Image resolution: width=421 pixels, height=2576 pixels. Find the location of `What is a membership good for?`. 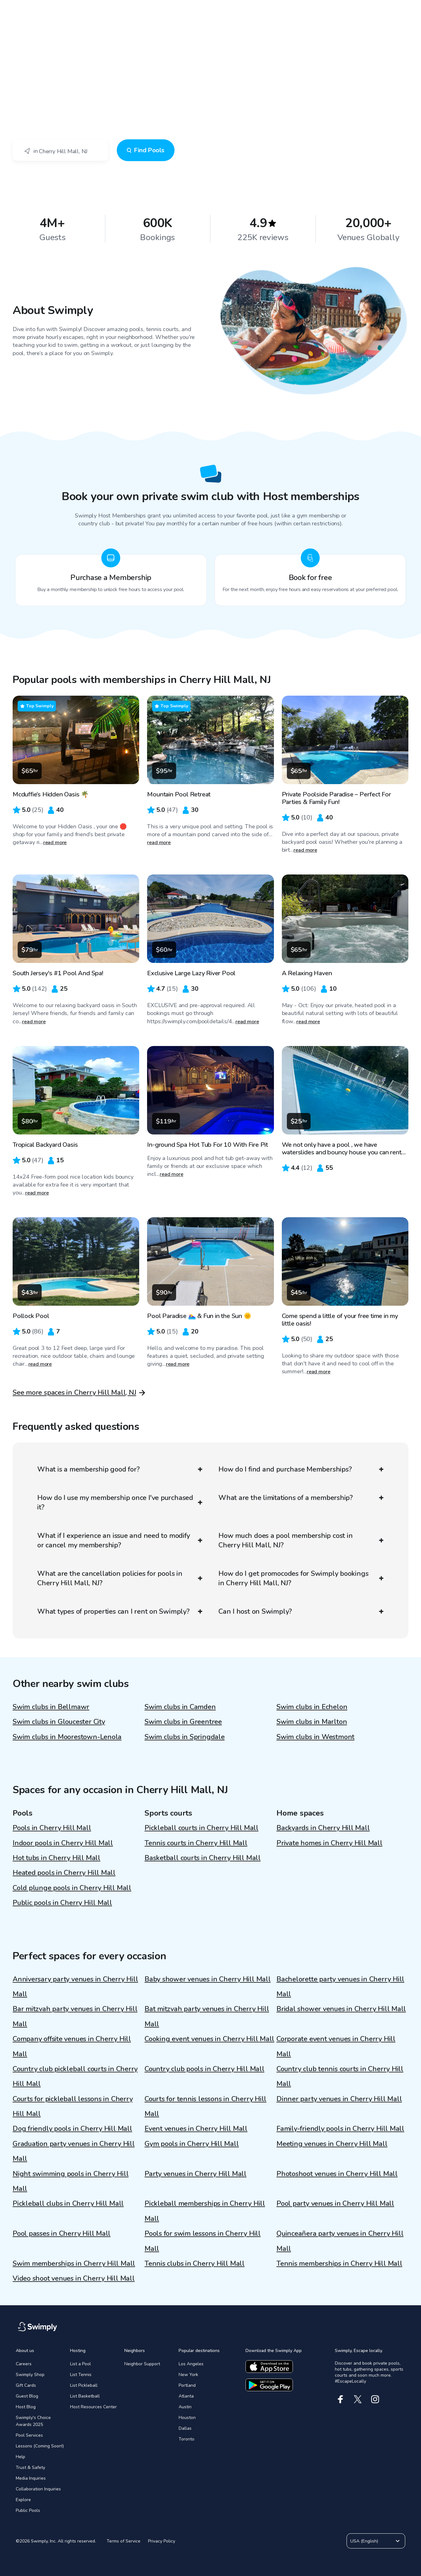

What is a membership good for? is located at coordinates (120, 1469).